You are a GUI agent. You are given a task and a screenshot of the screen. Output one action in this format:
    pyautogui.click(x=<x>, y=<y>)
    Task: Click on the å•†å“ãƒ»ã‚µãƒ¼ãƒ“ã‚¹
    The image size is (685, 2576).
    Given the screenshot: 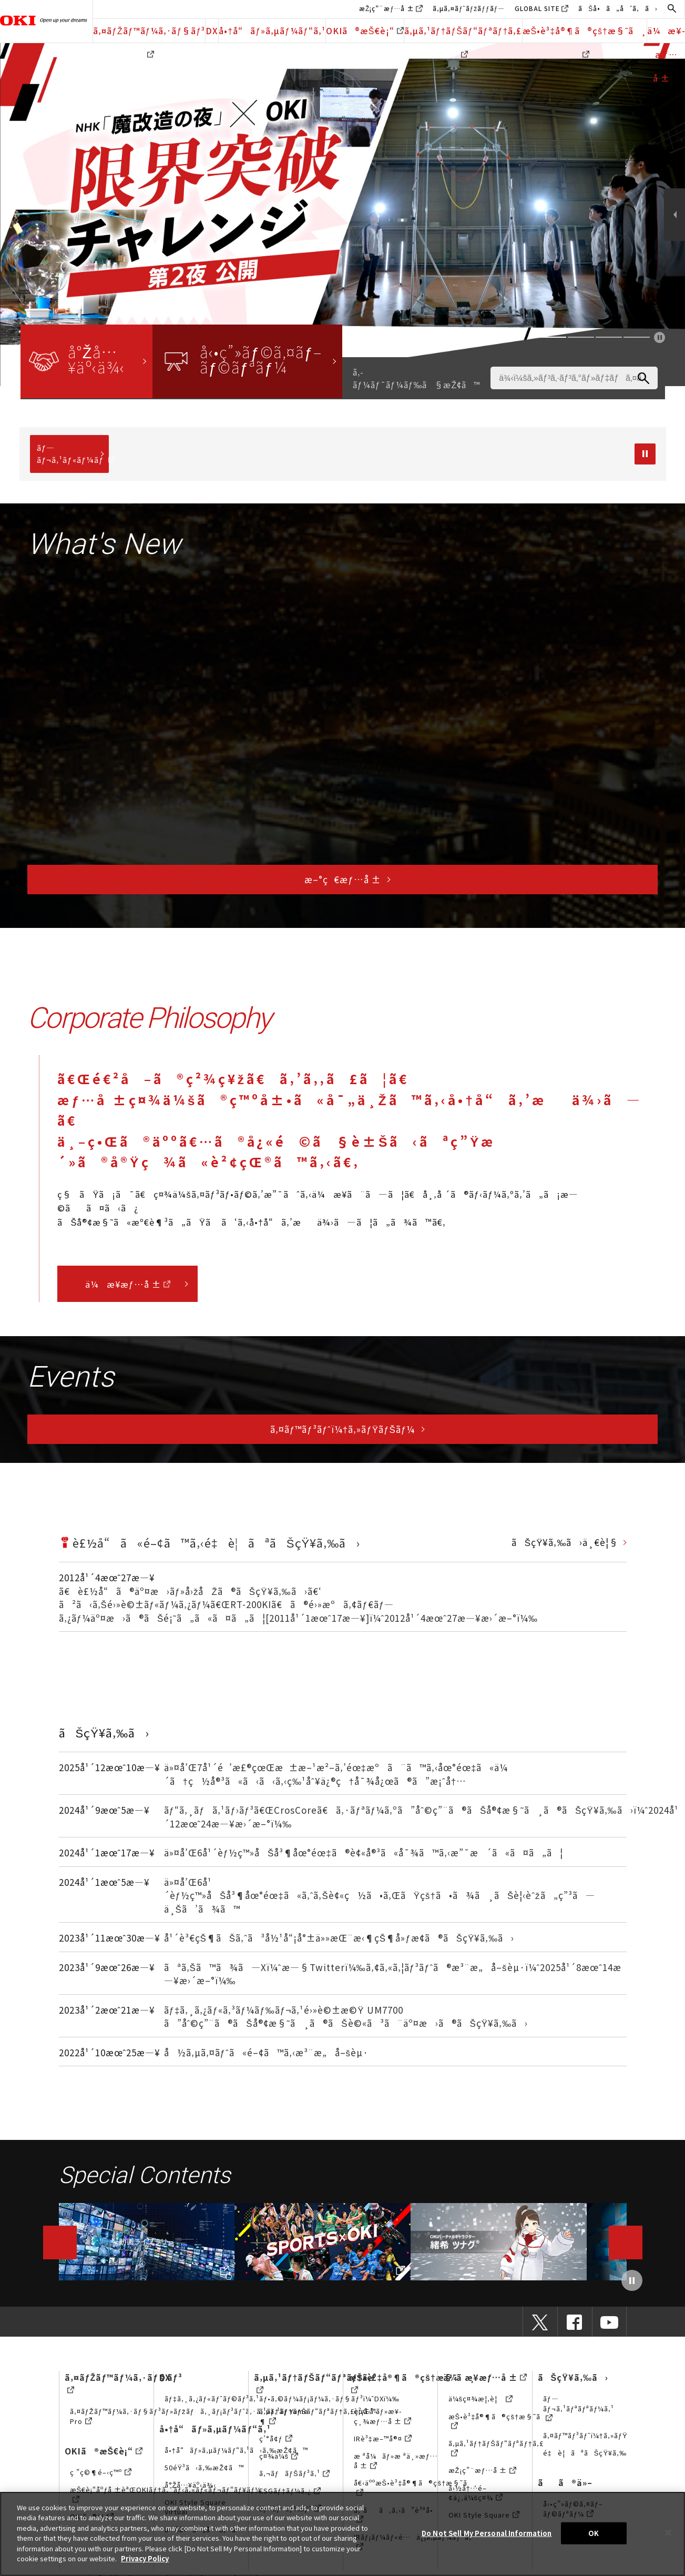 What is the action you would take?
    pyautogui.click(x=272, y=30)
    